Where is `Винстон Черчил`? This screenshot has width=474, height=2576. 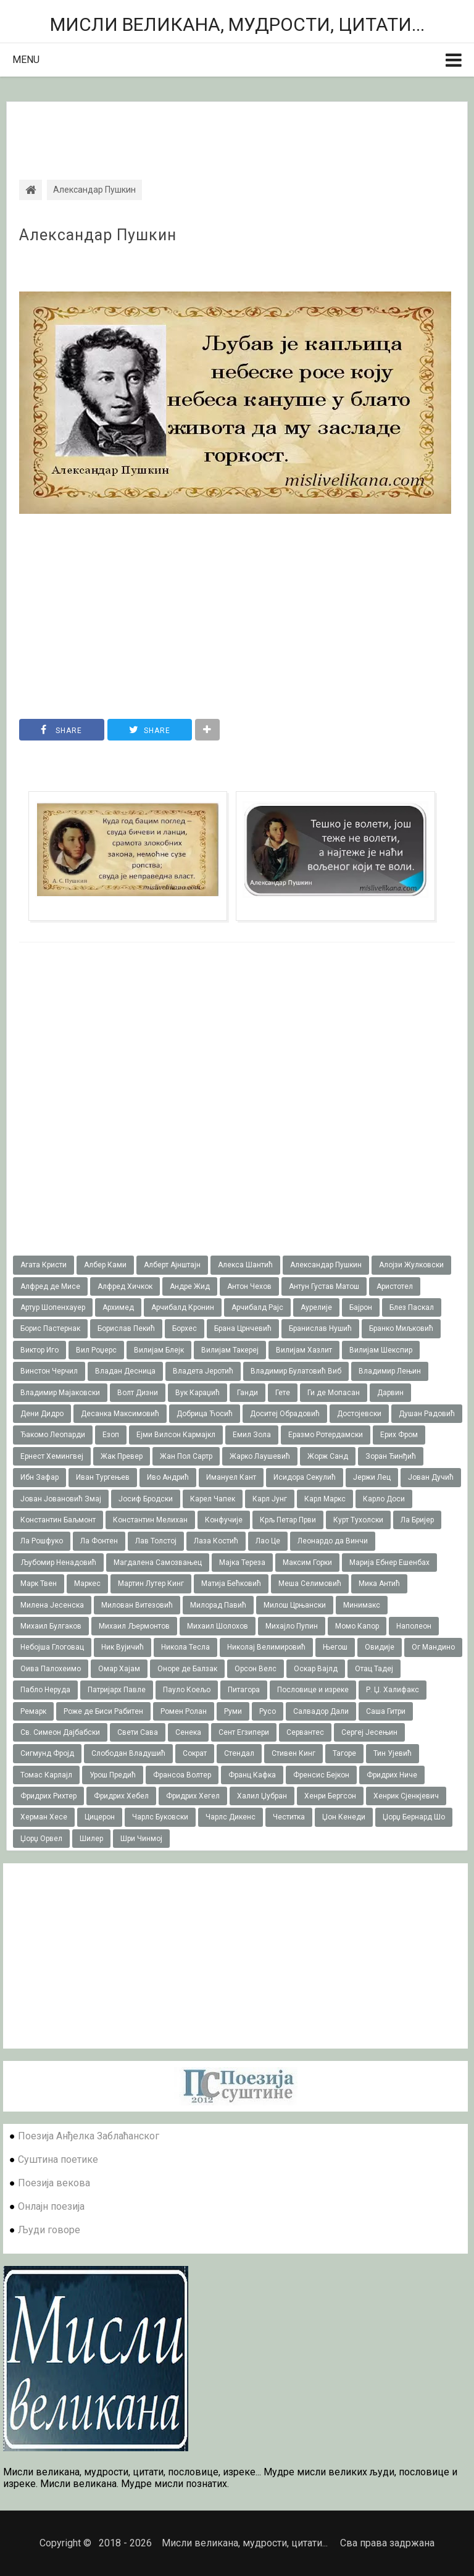
Винстон Черчил is located at coordinates (49, 1371).